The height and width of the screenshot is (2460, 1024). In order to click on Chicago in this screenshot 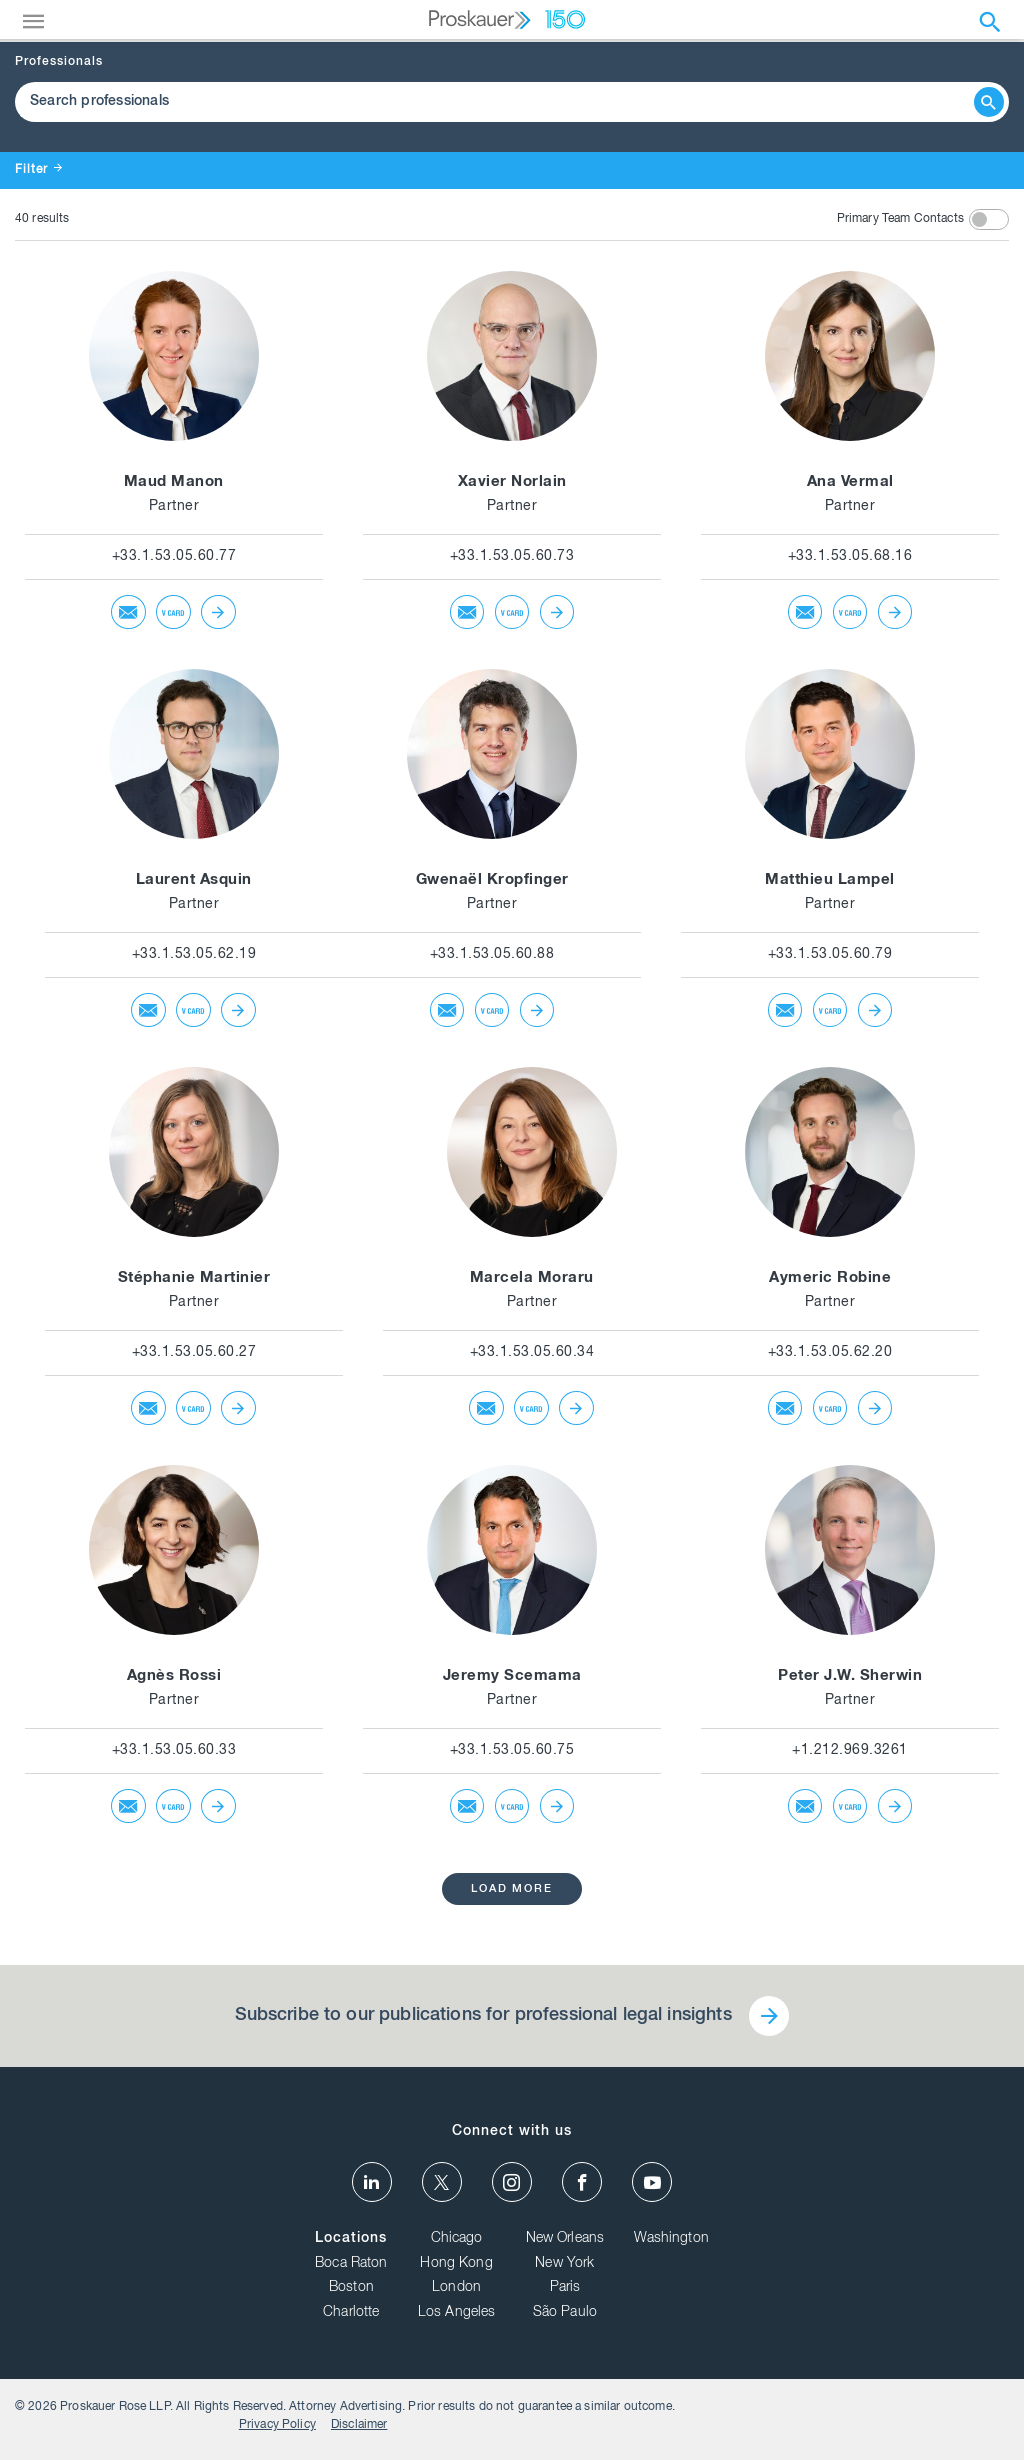, I will do `click(457, 2244)`.